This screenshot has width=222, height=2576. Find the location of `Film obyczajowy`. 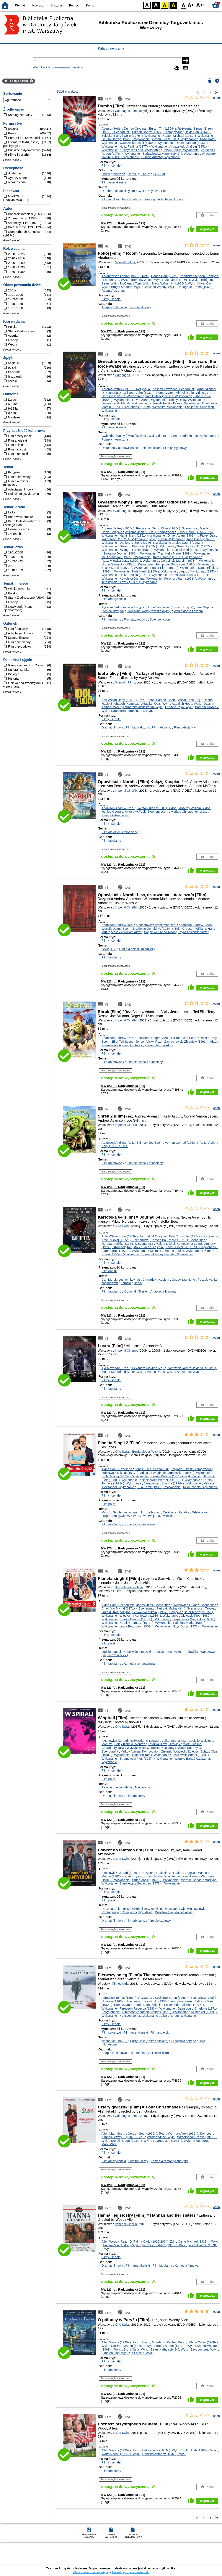

Film obyczajowy is located at coordinates (159, 1920).